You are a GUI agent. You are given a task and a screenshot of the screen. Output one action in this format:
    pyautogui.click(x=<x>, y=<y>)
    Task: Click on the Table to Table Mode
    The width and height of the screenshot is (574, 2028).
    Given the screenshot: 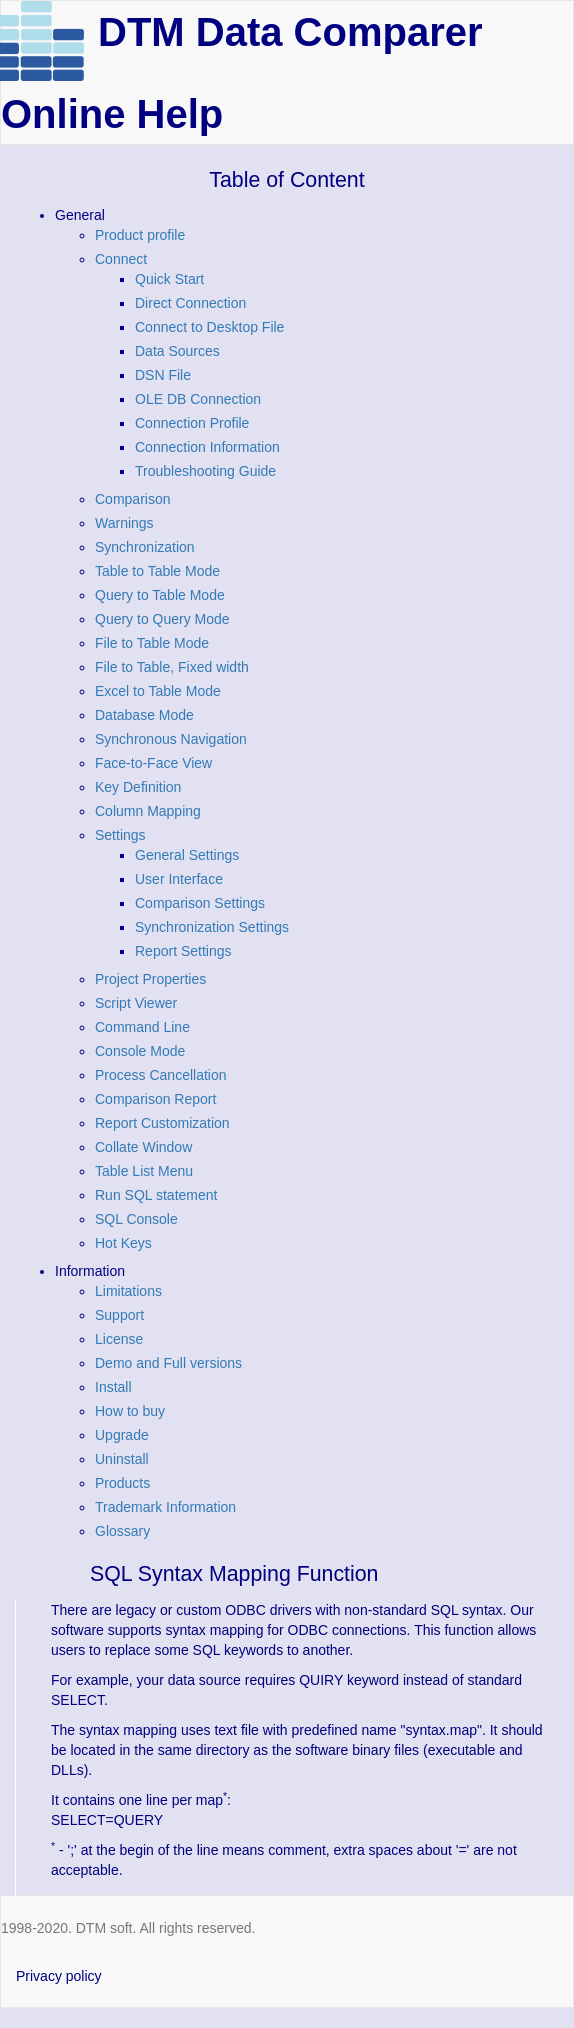 What is the action you would take?
    pyautogui.click(x=157, y=571)
    